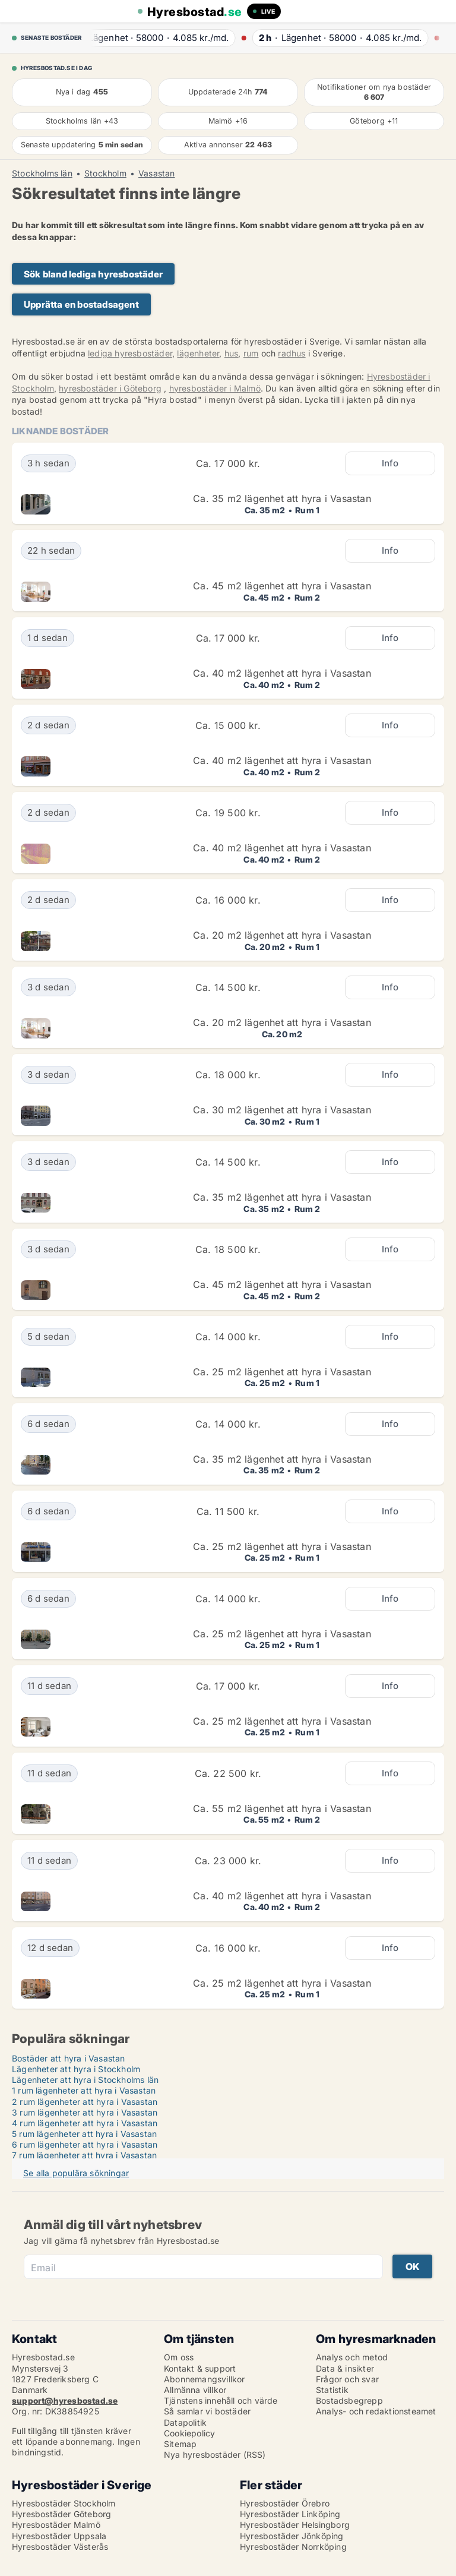  I want to click on Ca. 35 m2 lägenhet att hyra i Vasastan, so click(282, 498).